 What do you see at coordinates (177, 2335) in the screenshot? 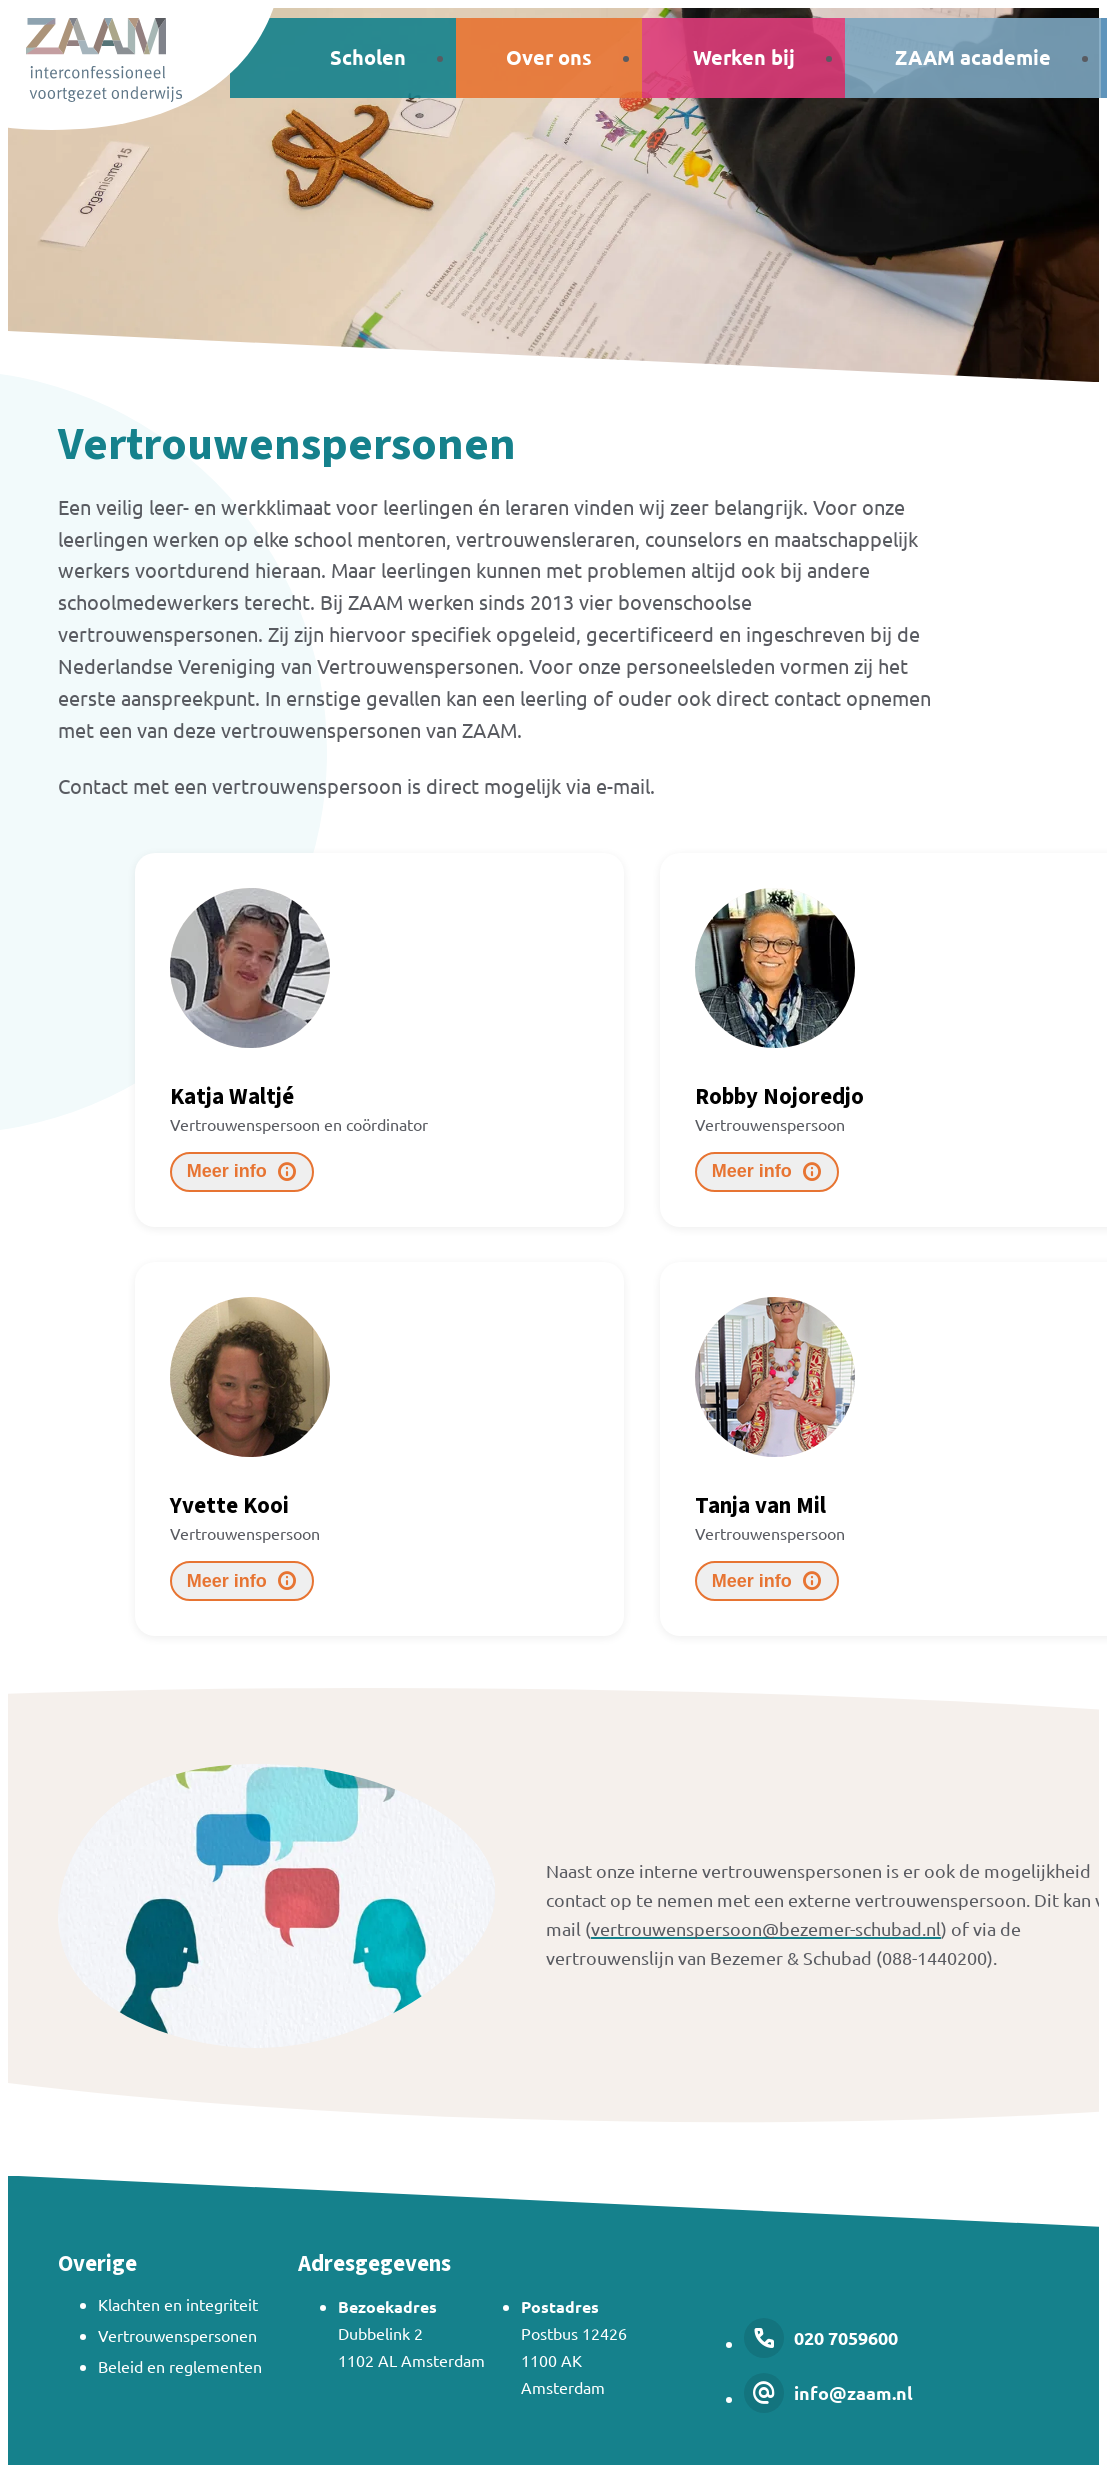
I see `Vertrouwenspersonen` at bounding box center [177, 2335].